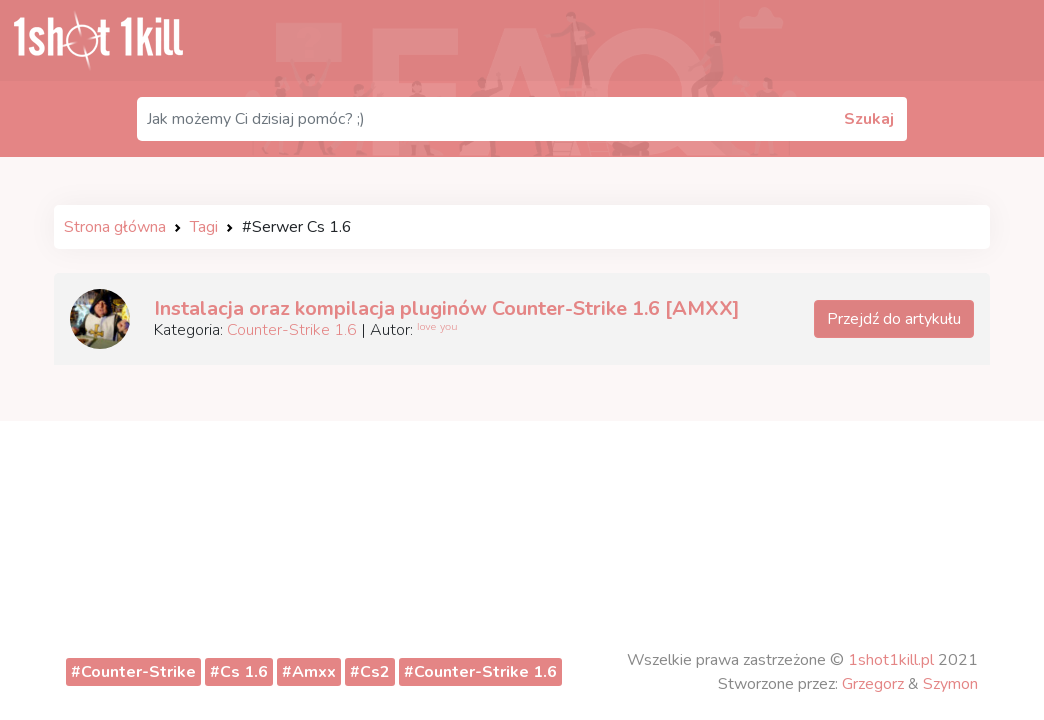 The width and height of the screenshot is (1044, 720). Describe the element at coordinates (891, 660) in the screenshot. I see `1shot1kill.pl` at that location.